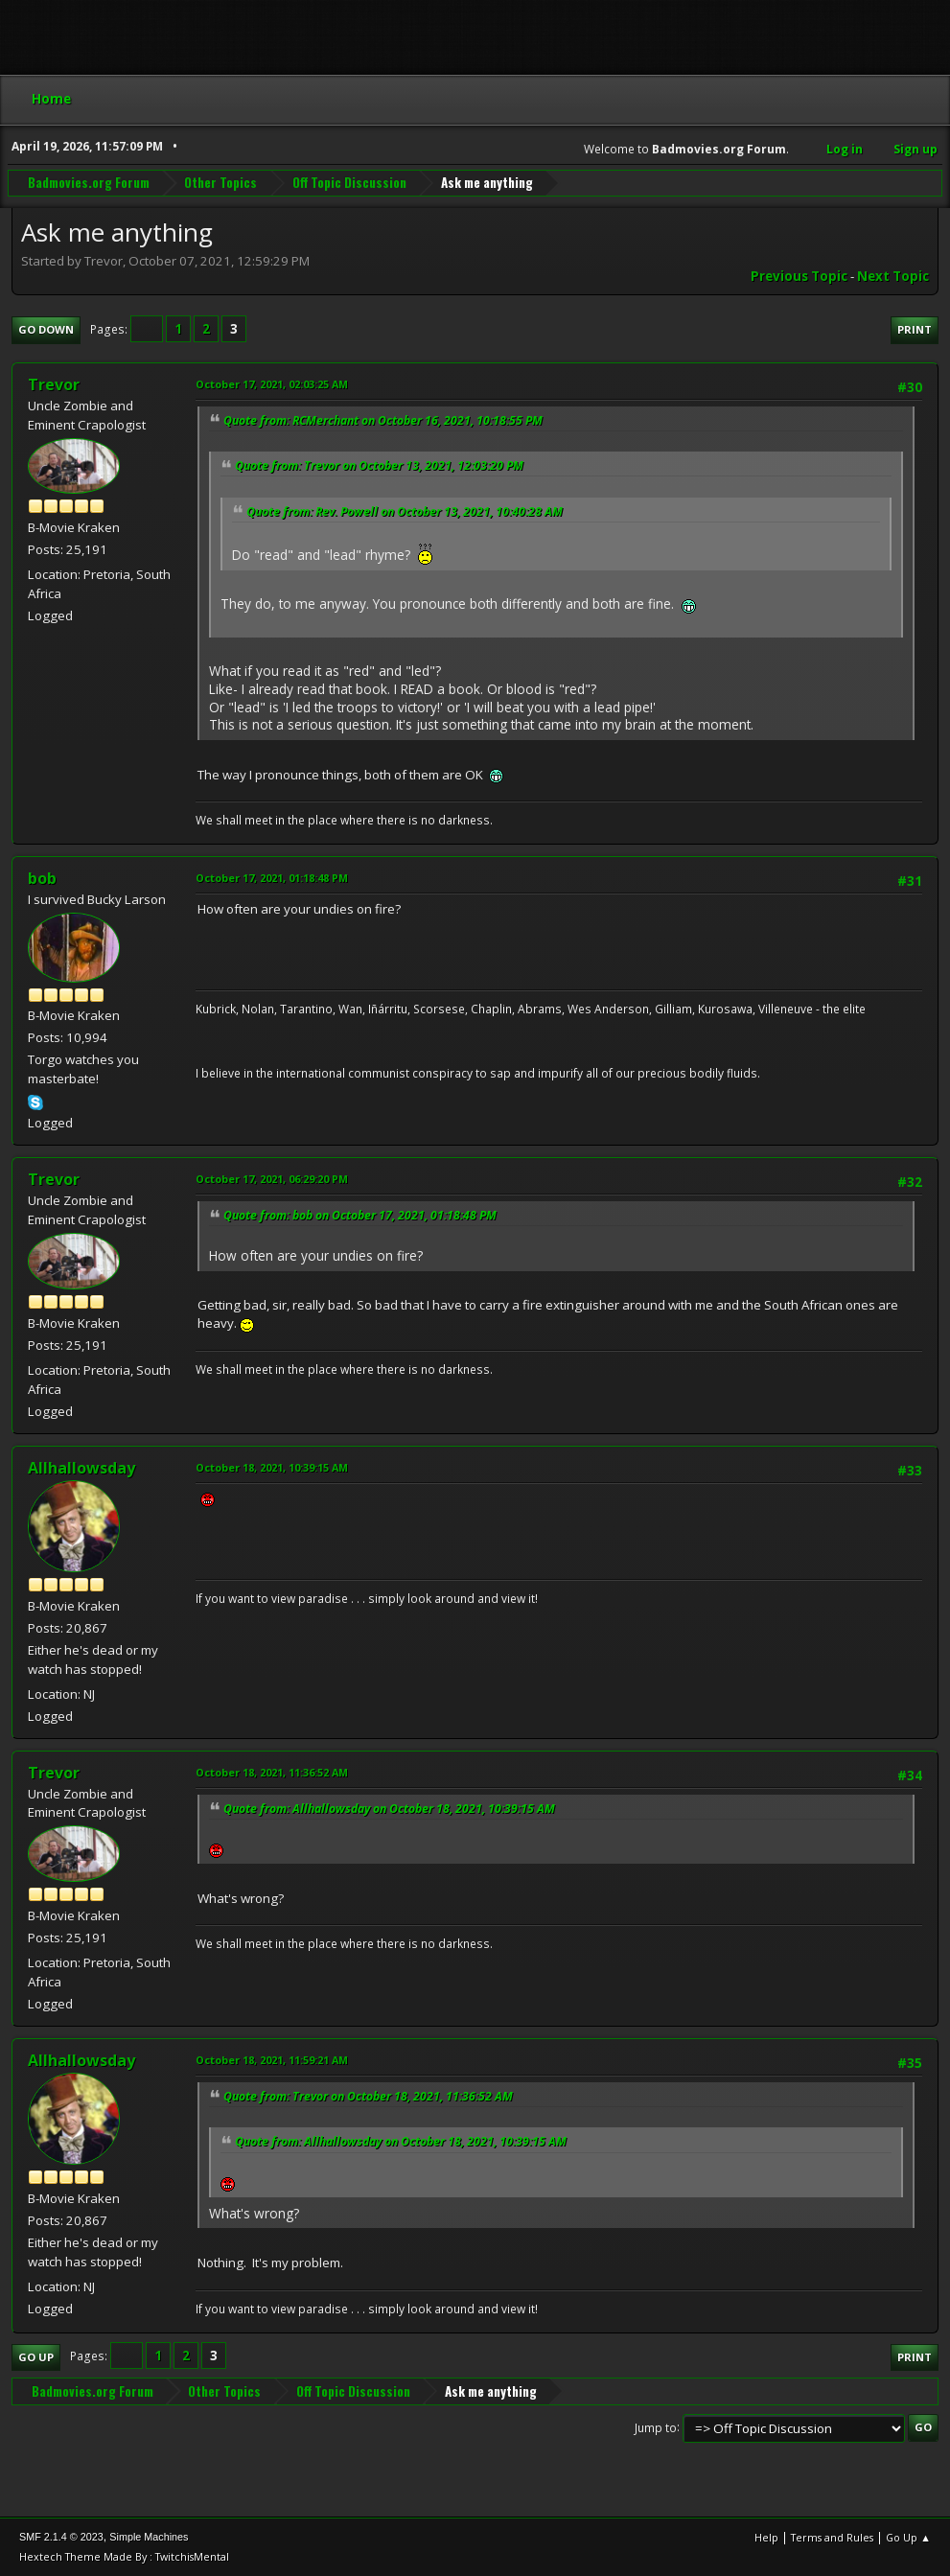 Image resolution: width=950 pixels, height=2576 pixels. Describe the element at coordinates (36, 2357) in the screenshot. I see `Go Up` at that location.